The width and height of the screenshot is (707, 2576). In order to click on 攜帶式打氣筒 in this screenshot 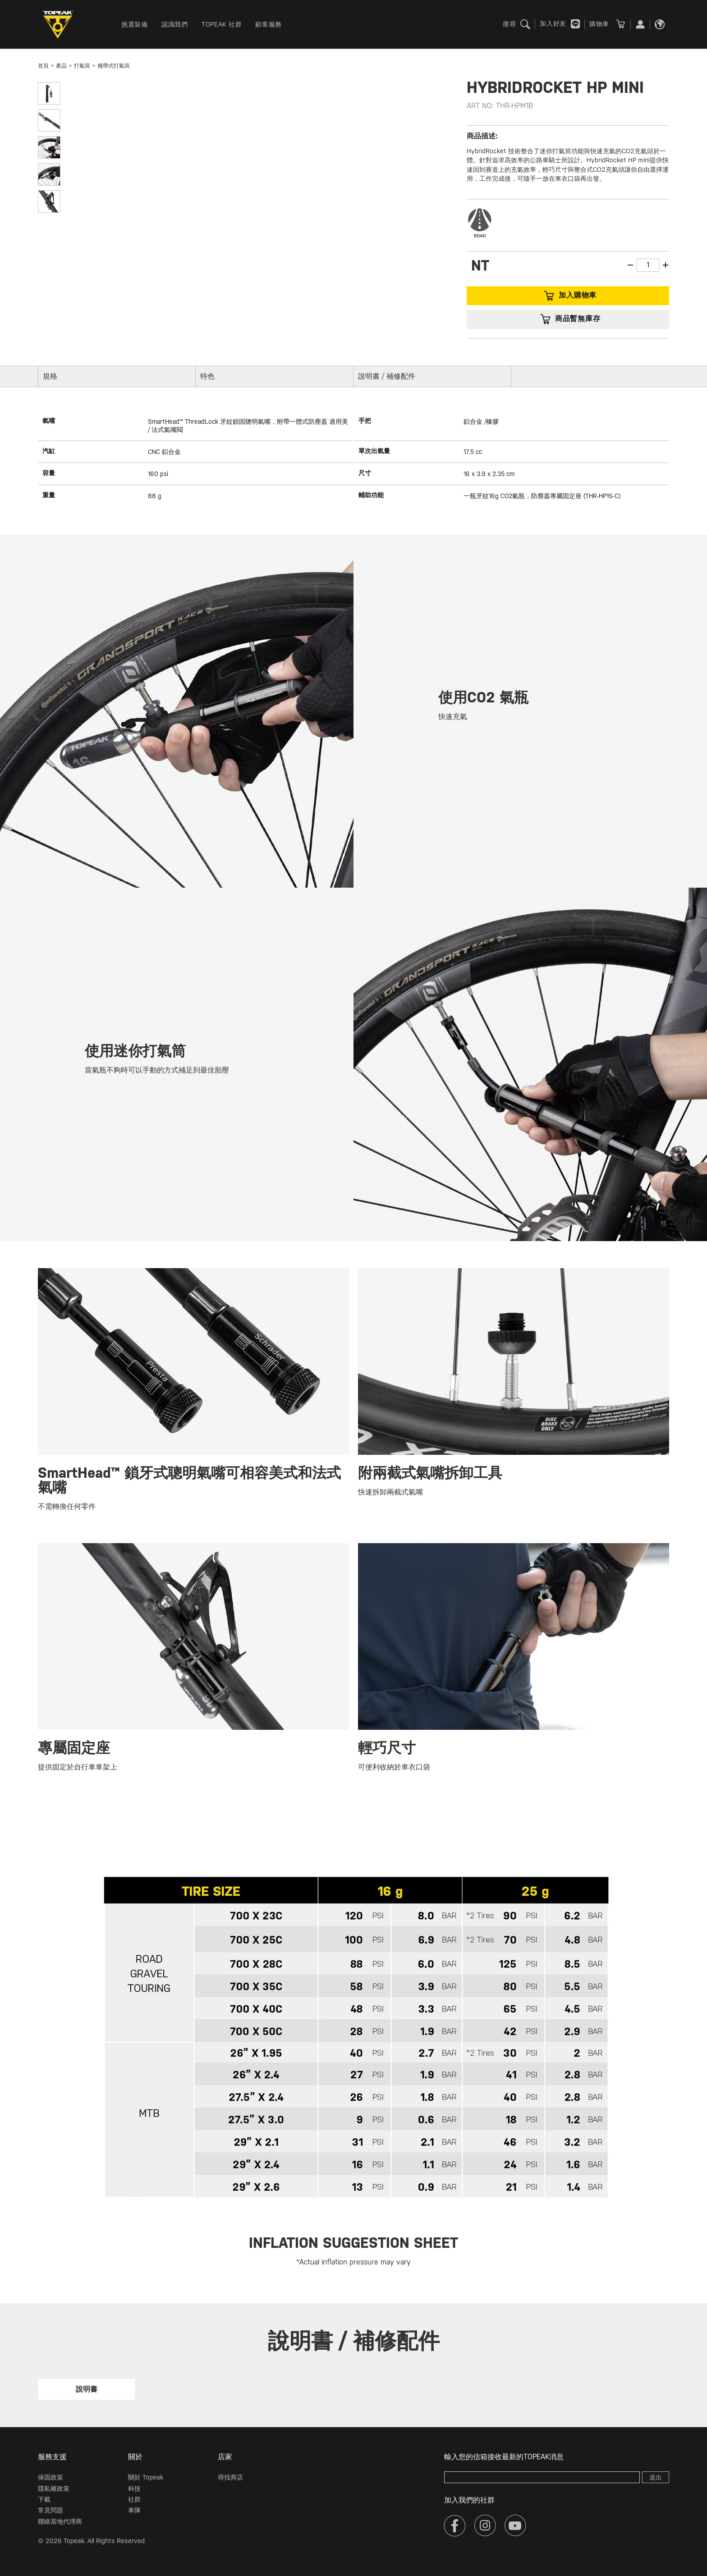, I will do `click(113, 66)`.